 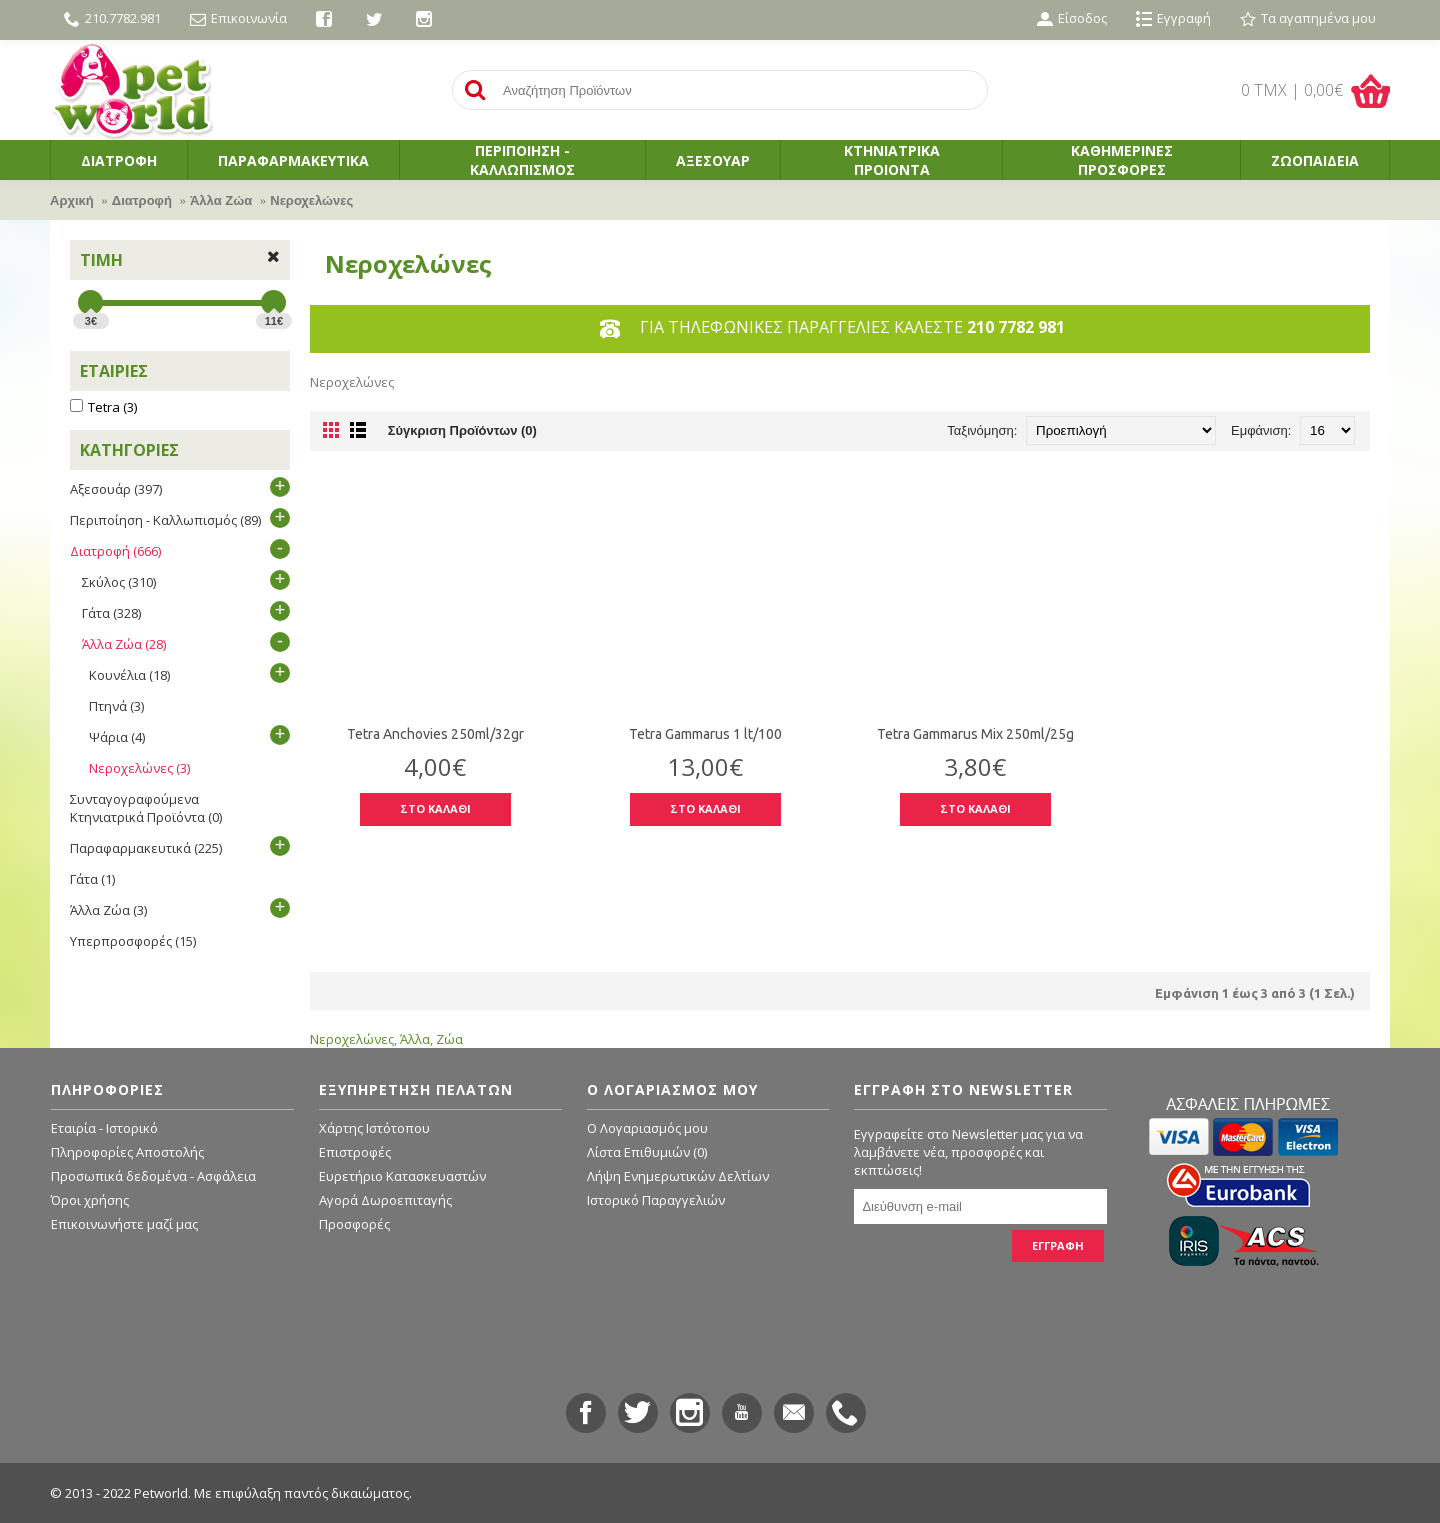 I want to click on Προσφορές, so click(x=354, y=1224).